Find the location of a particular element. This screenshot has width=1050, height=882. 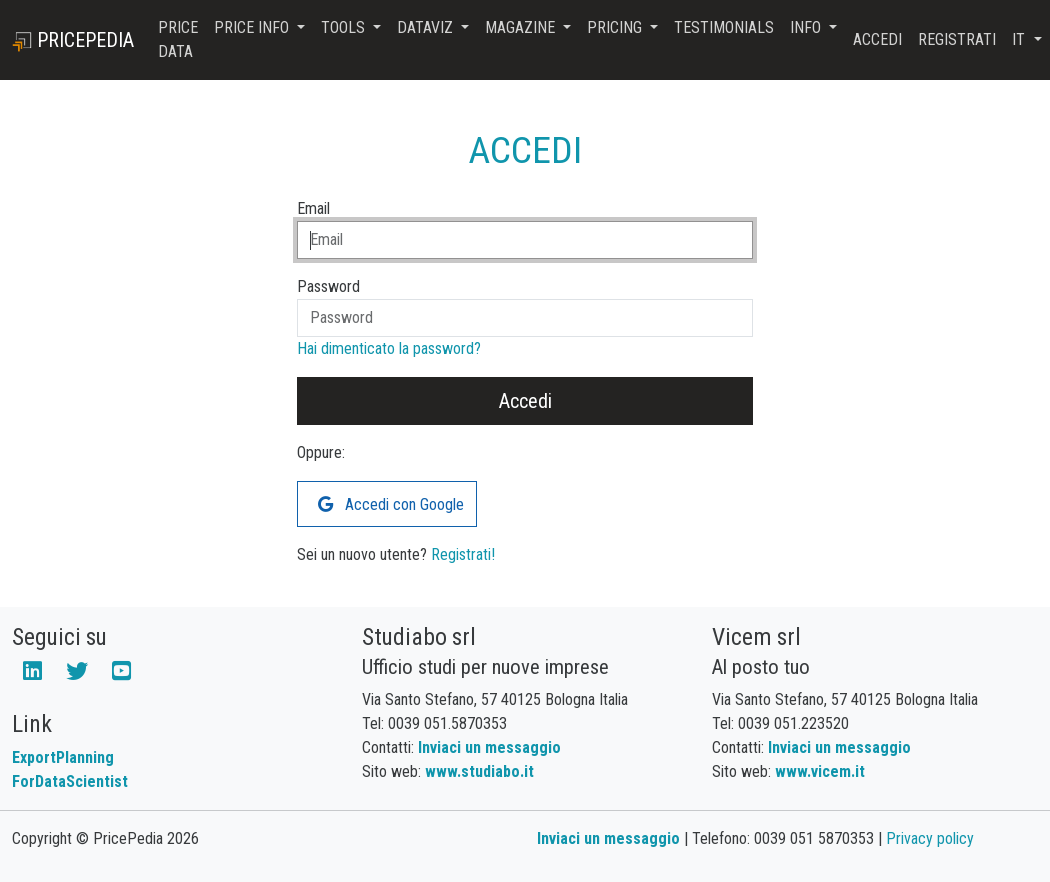

Price Data is located at coordinates (178, 39).